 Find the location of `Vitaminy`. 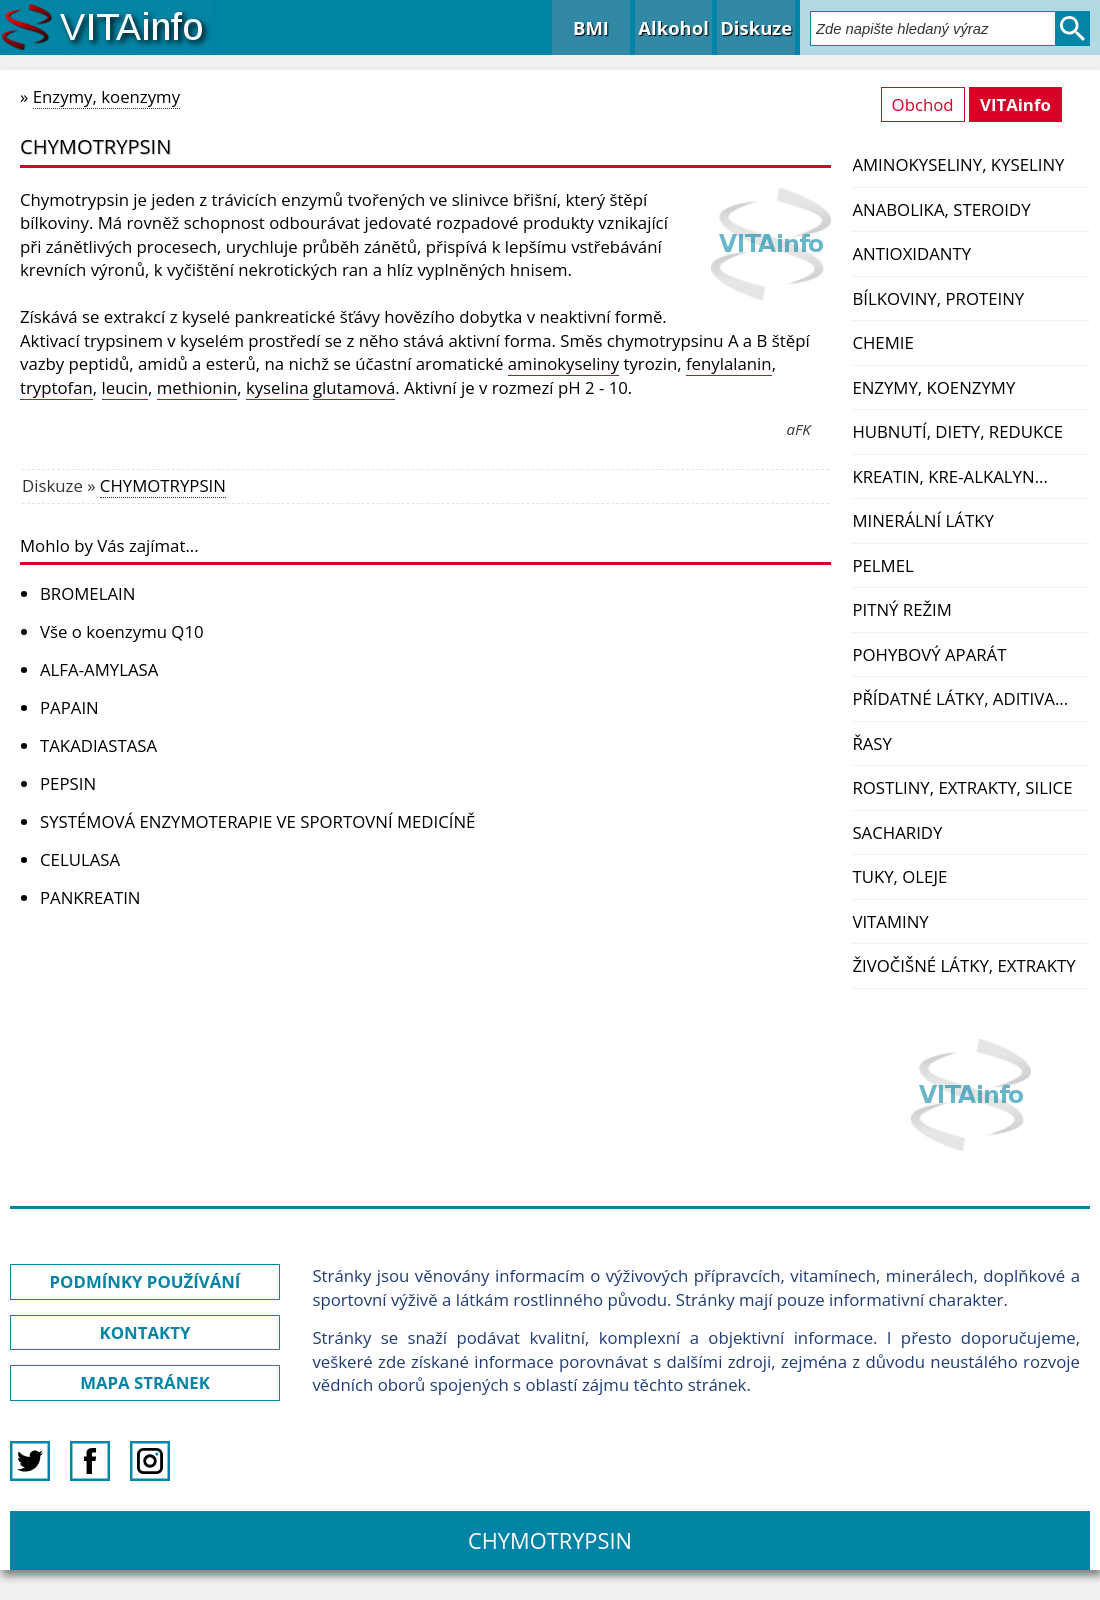

Vitaminy is located at coordinates (890, 921).